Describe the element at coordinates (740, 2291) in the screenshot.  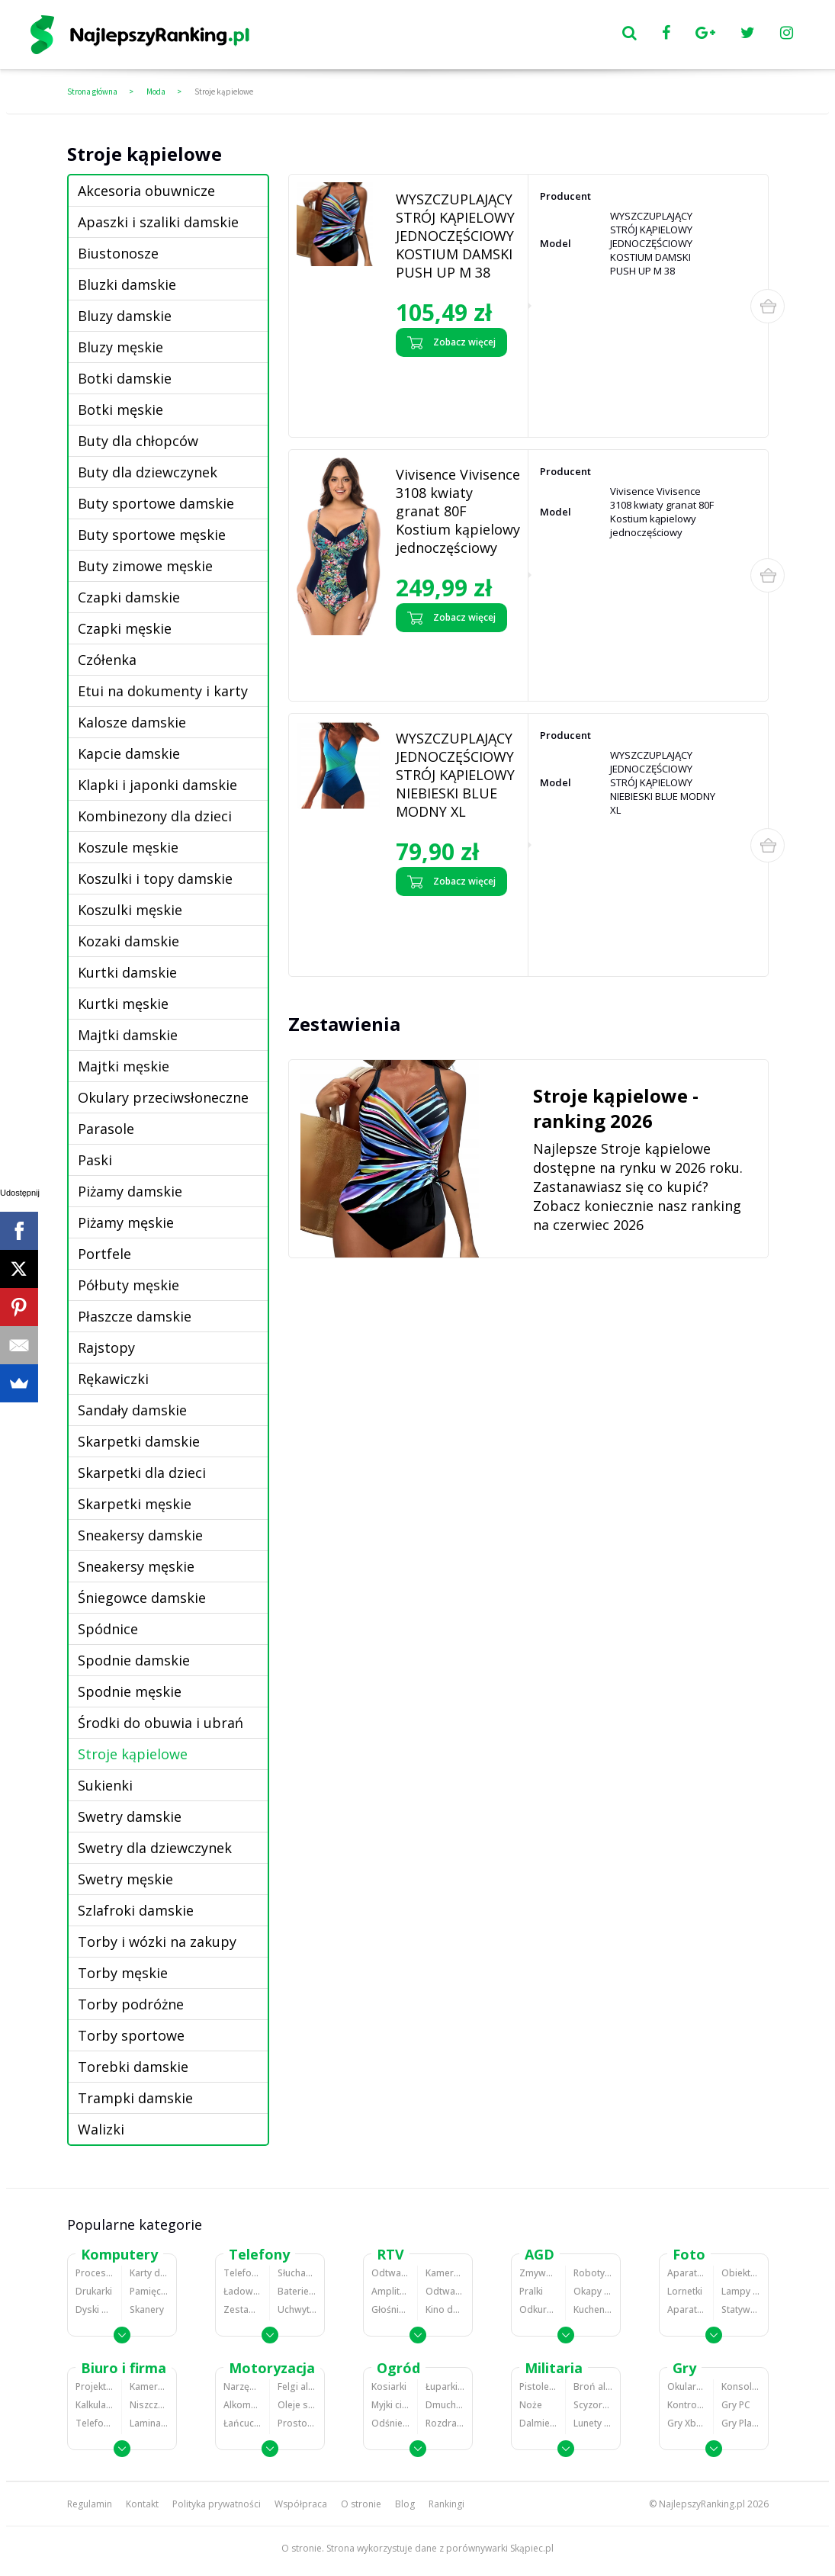
I see `Lampy błyskowe` at that location.